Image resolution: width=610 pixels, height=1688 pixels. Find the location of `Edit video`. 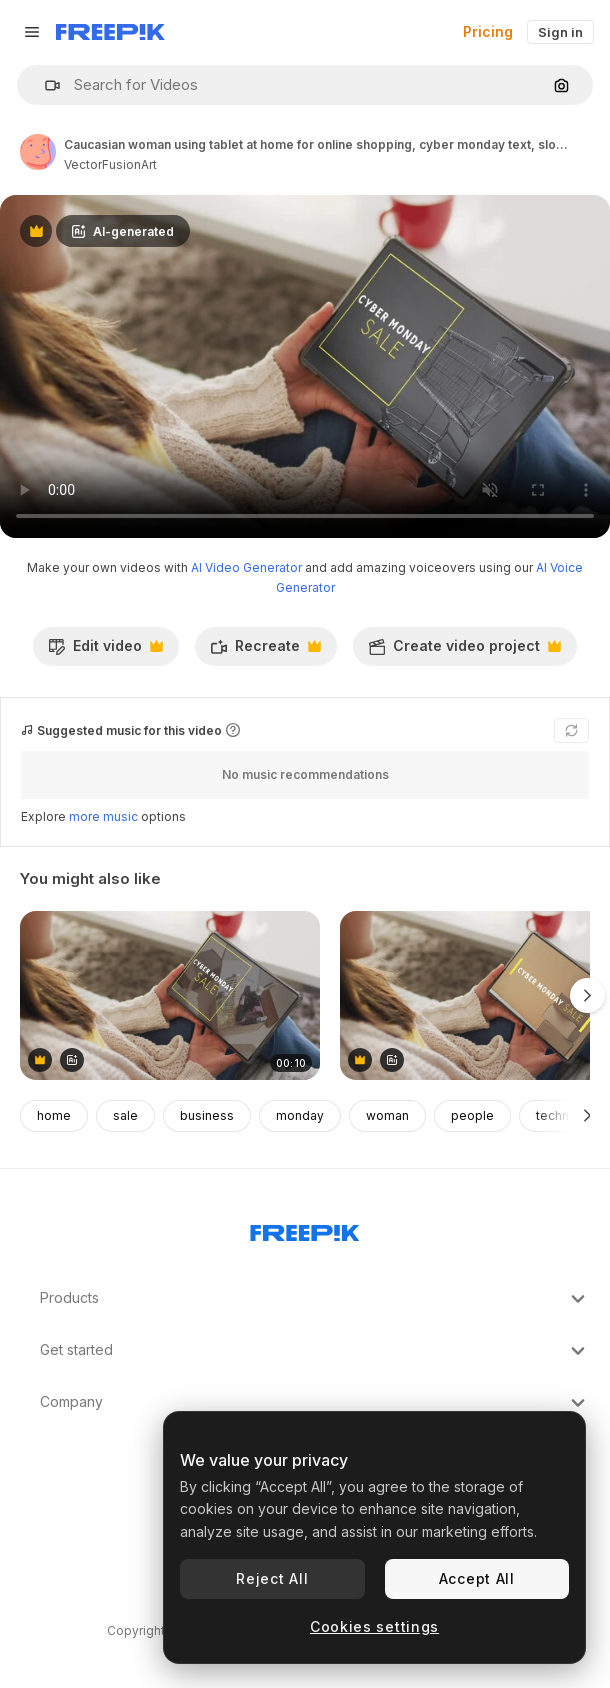

Edit video is located at coordinates (105, 651).